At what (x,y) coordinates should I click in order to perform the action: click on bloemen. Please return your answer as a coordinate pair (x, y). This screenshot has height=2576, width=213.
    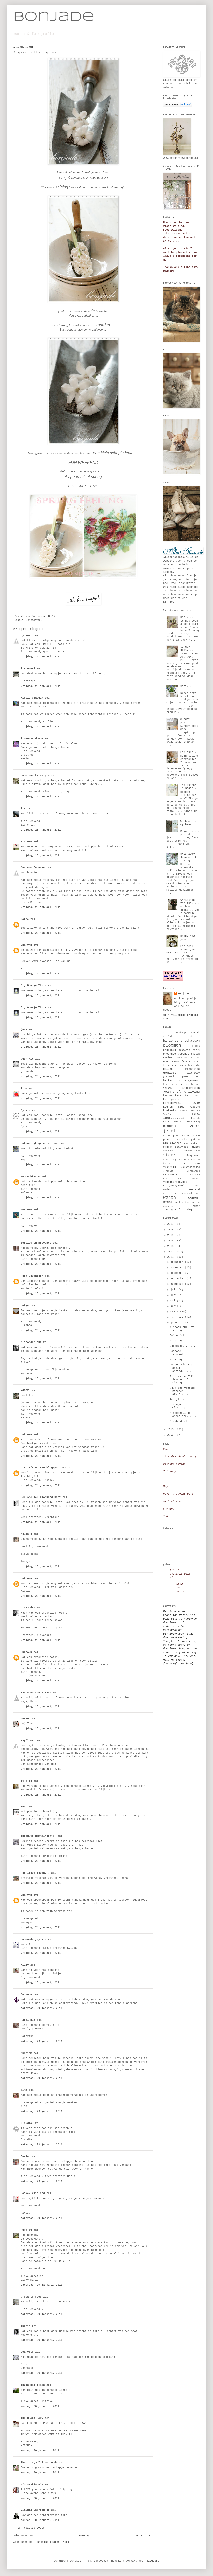
    Looking at the image, I should click on (172, 1045).